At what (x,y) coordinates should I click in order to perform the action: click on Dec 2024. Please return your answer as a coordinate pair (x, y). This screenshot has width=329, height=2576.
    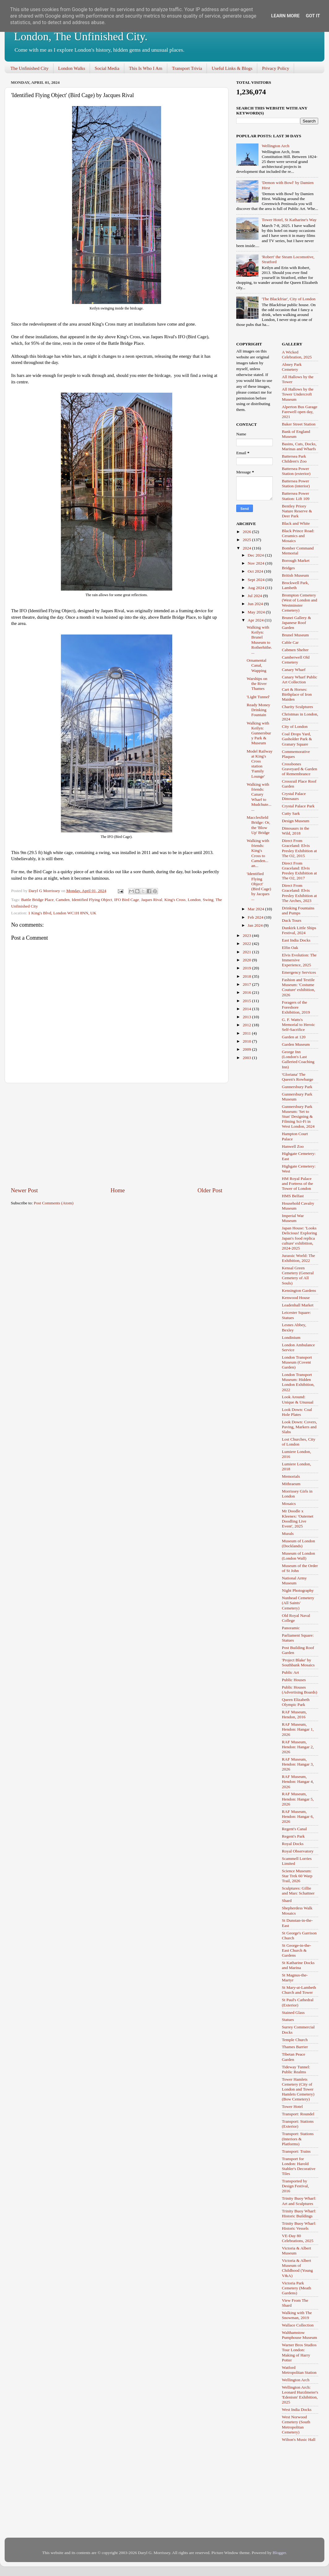
    Looking at the image, I should click on (256, 555).